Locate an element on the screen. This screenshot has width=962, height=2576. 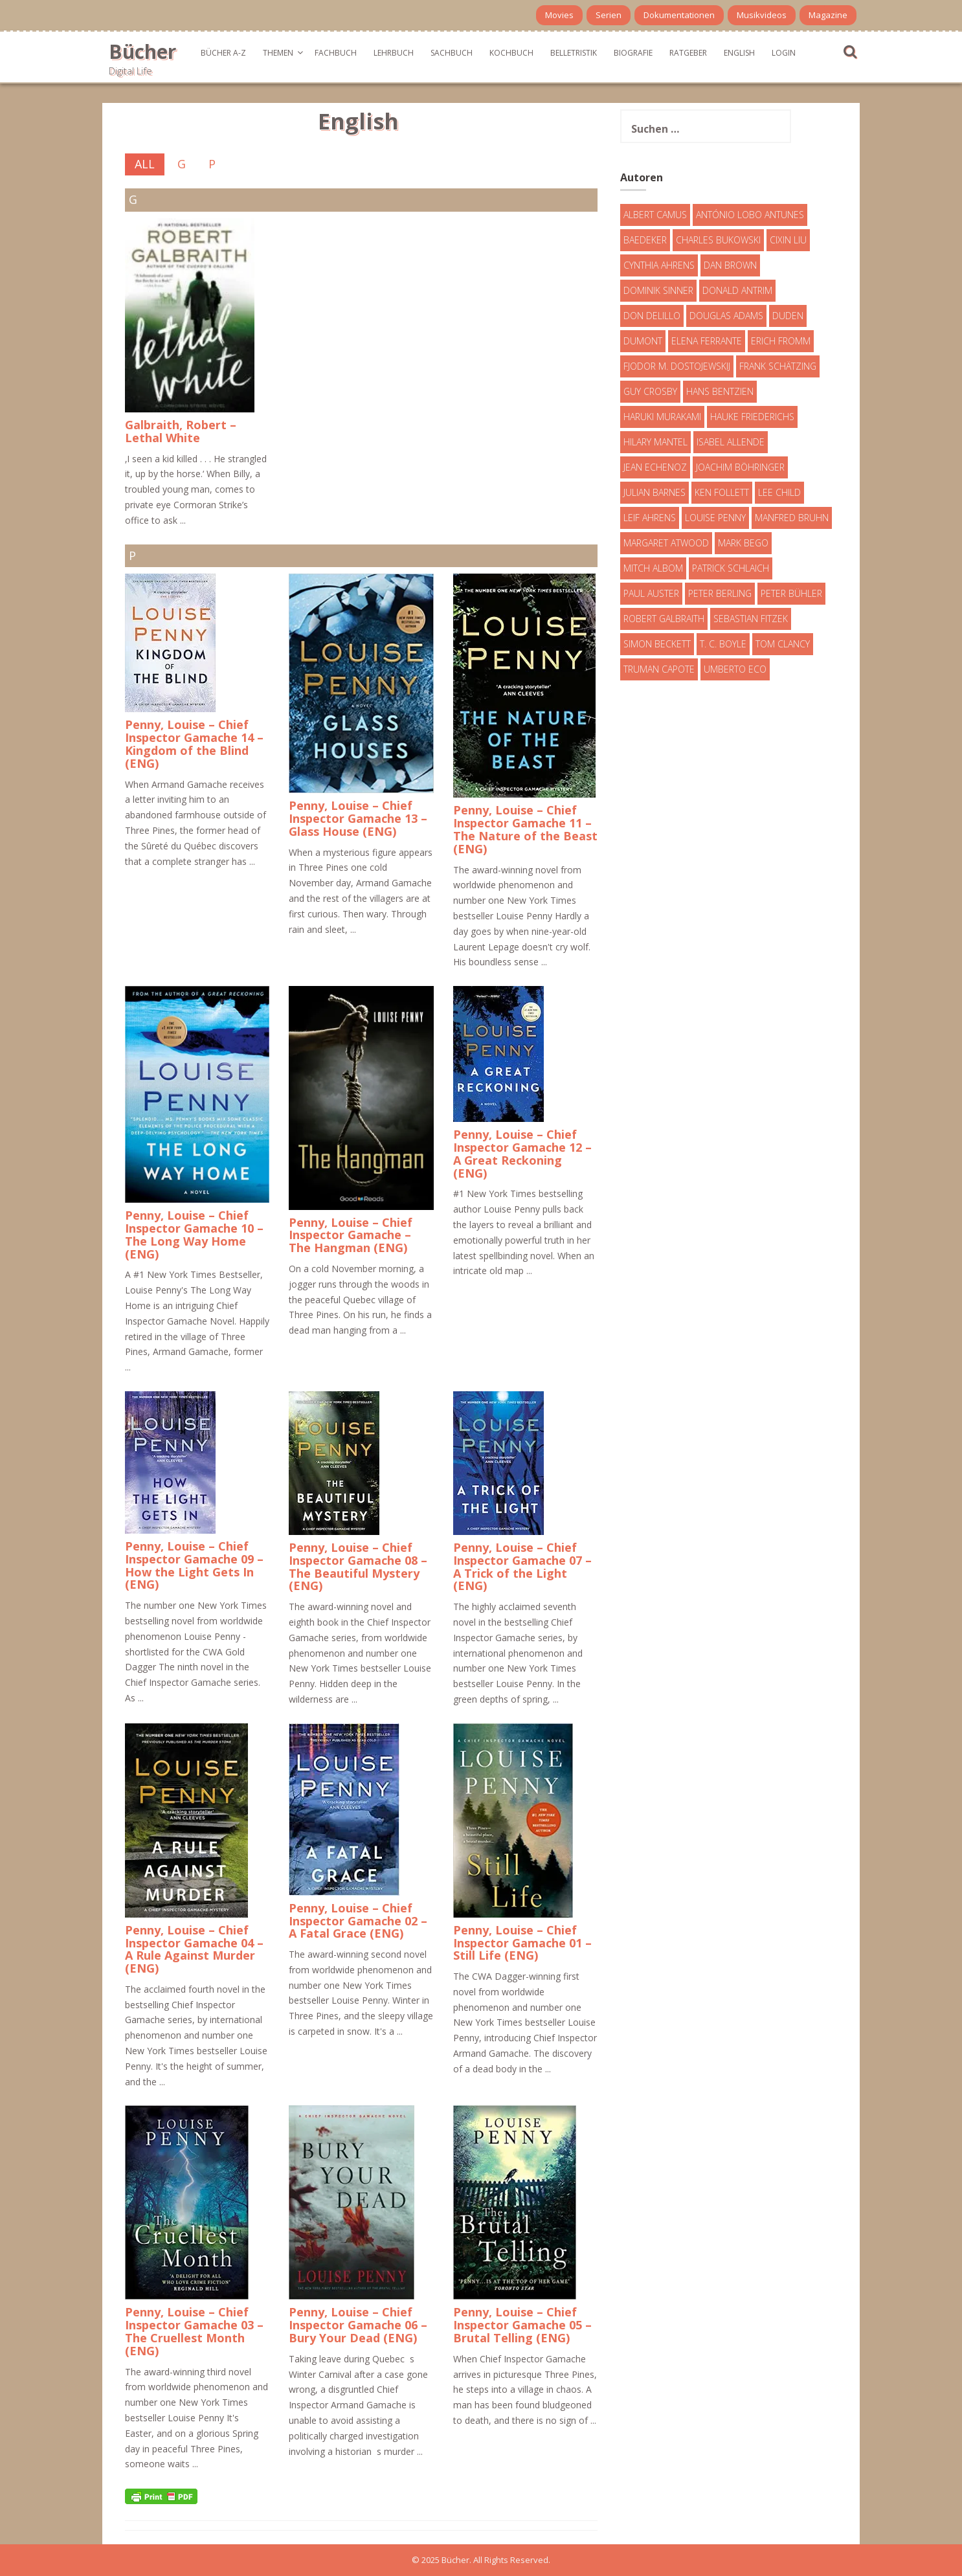
DuMont [DuMont (16 Einträge)] is located at coordinates (642, 341).